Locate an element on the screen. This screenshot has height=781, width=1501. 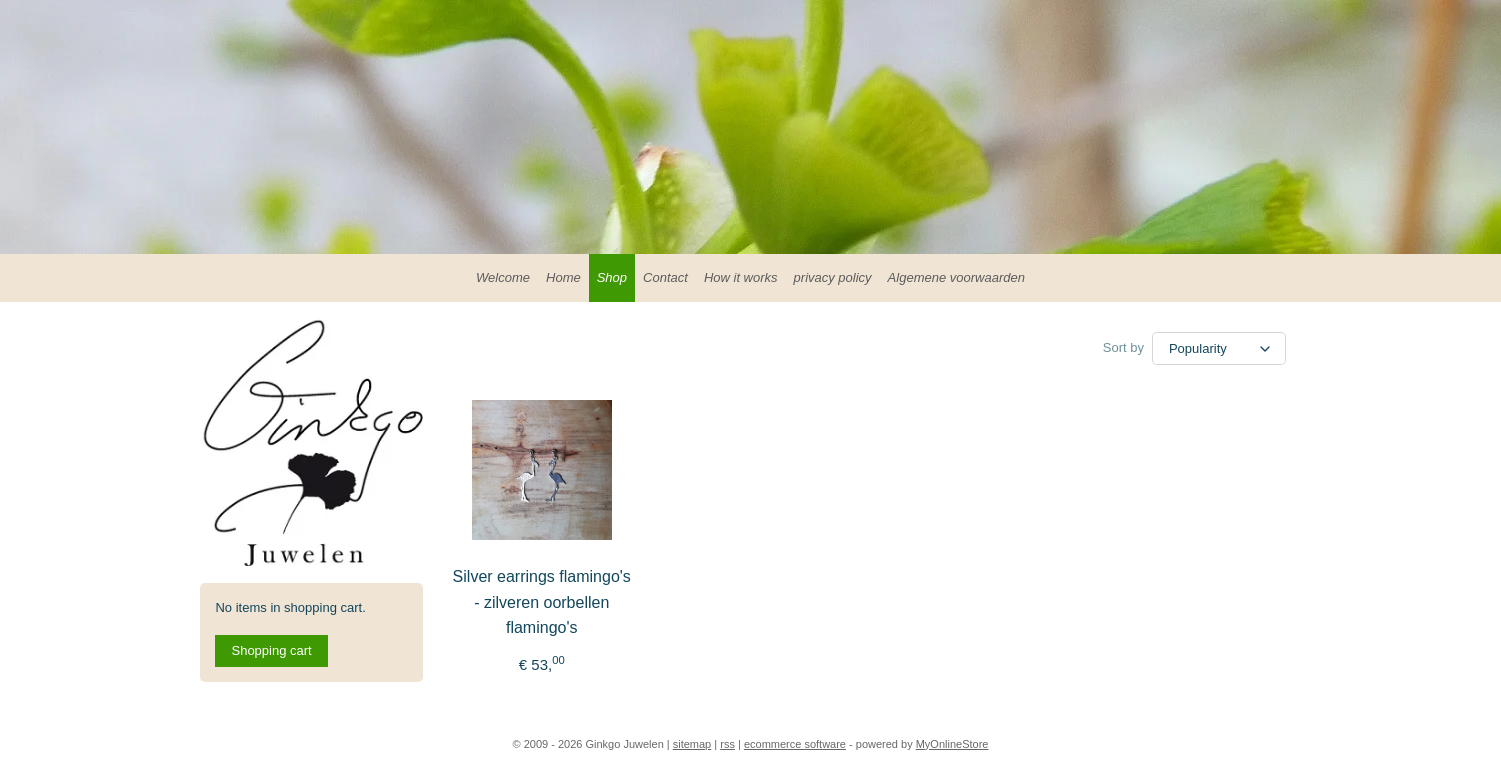
rss is located at coordinates (727, 744).